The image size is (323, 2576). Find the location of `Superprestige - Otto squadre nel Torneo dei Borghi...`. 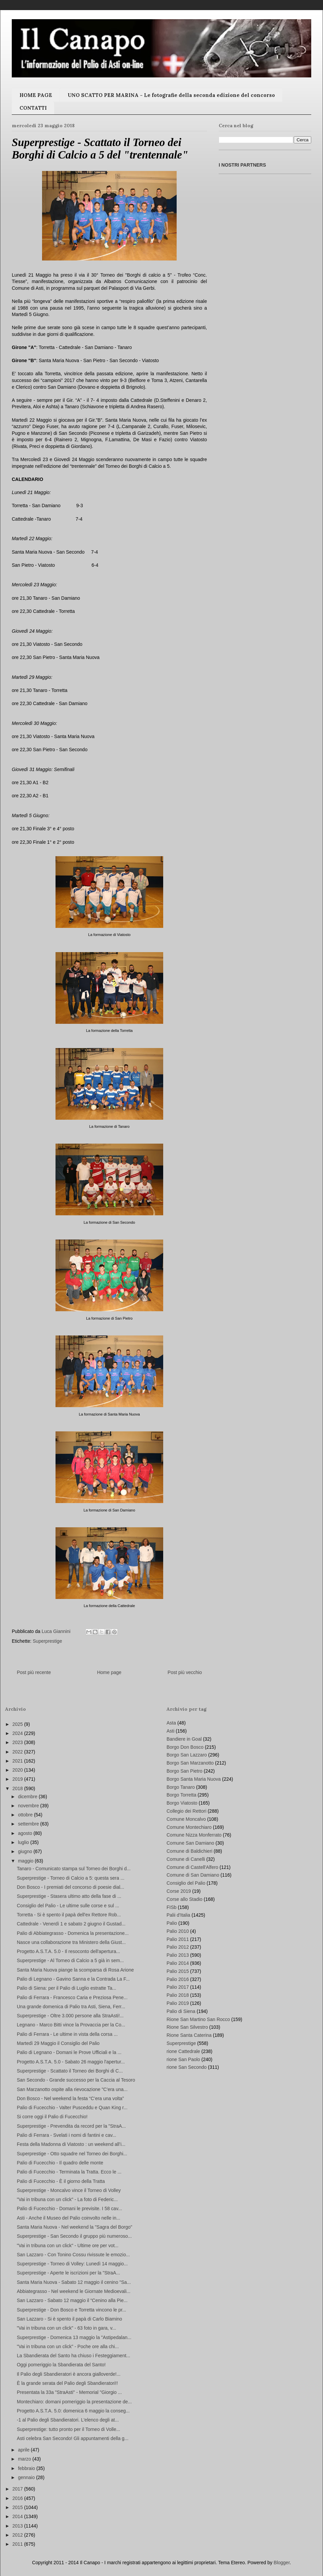

Superprestige - Otto squadre nel Torneo dei Borghi... is located at coordinates (72, 2153).